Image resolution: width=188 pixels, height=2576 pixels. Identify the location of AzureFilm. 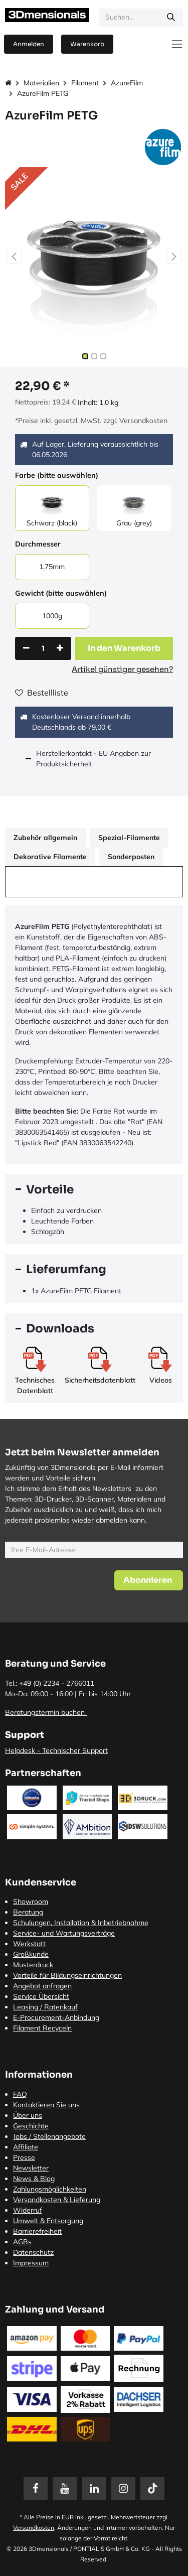
(127, 82).